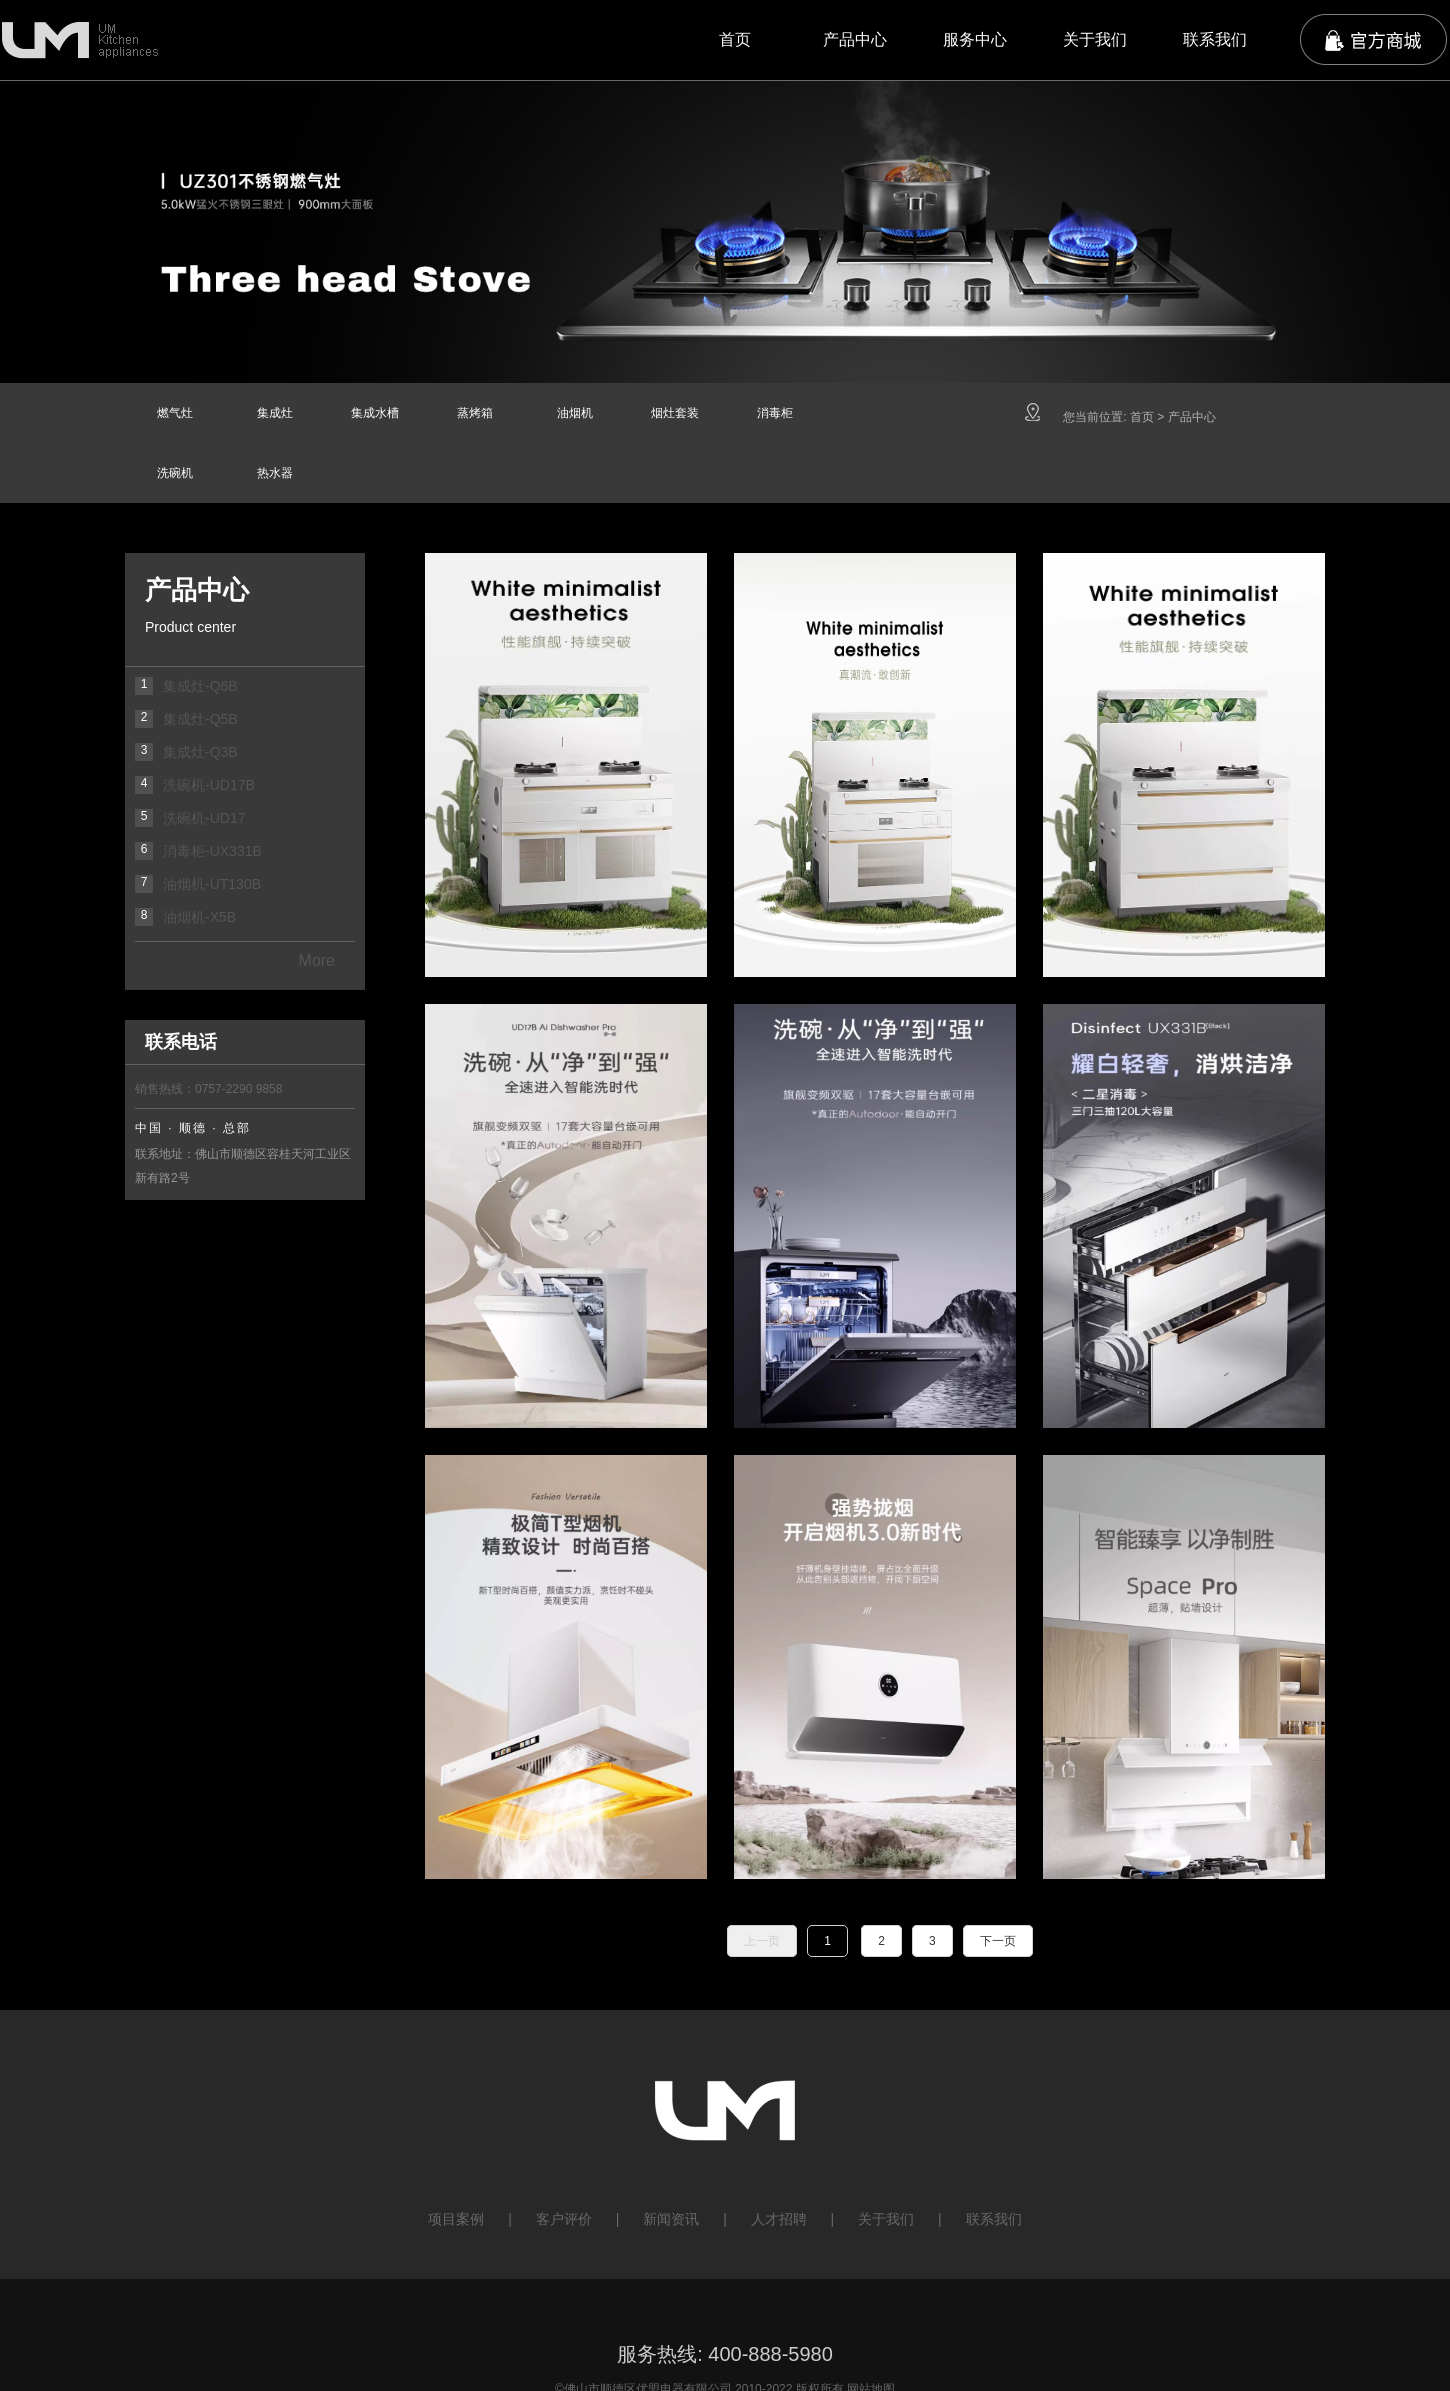  Describe the element at coordinates (317, 960) in the screenshot. I see `More` at that location.